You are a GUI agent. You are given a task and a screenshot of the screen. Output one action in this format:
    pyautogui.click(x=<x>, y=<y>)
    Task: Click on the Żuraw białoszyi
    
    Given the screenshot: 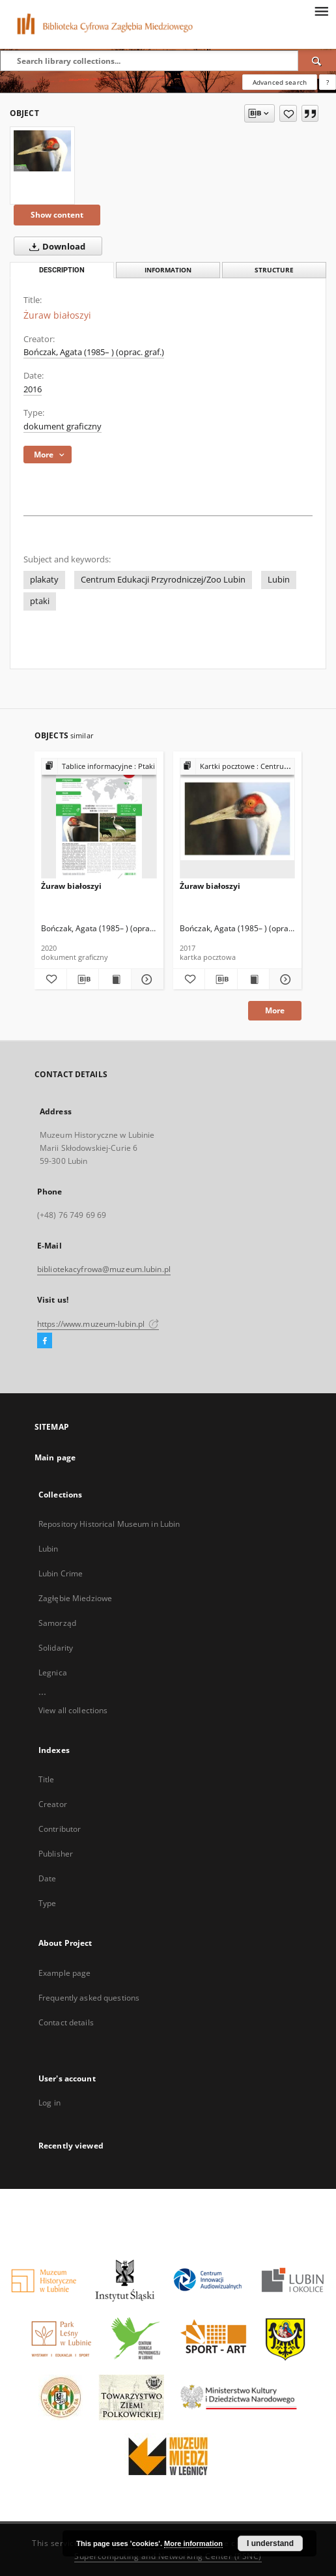 What is the action you would take?
    pyautogui.click(x=71, y=885)
    